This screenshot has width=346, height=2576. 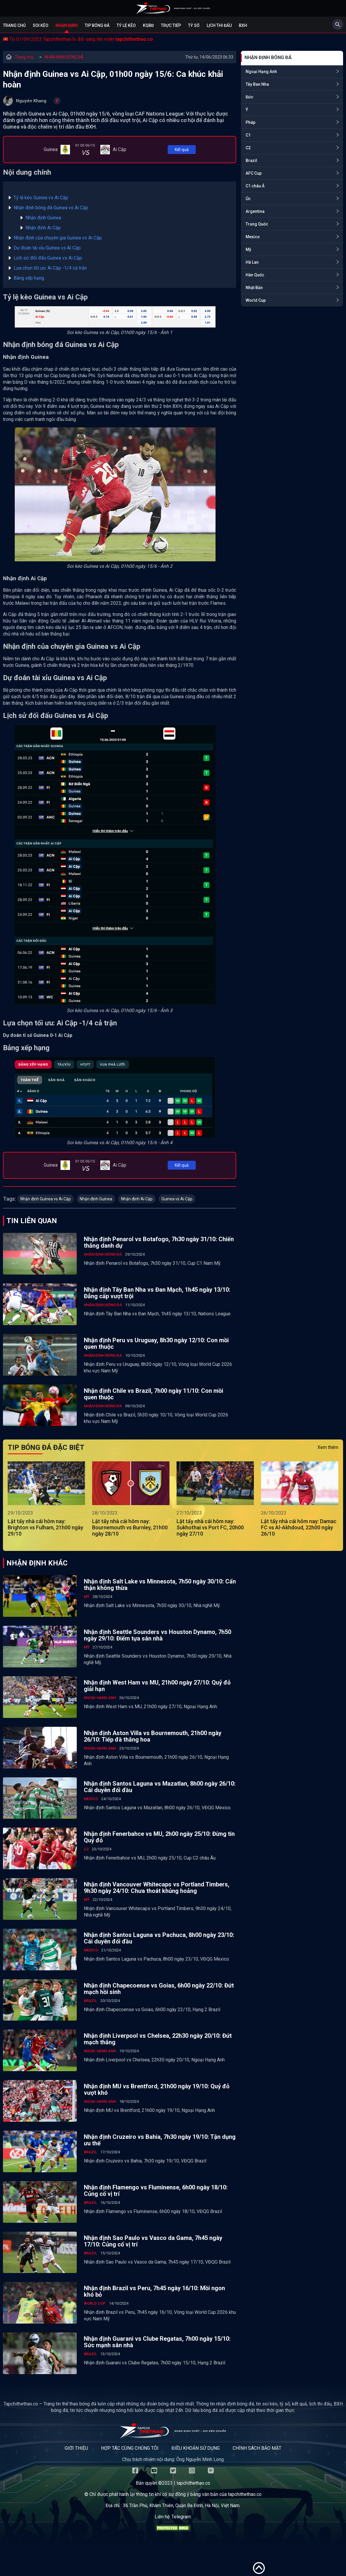 What do you see at coordinates (67, 25) in the screenshot?
I see `Nhận định` at bounding box center [67, 25].